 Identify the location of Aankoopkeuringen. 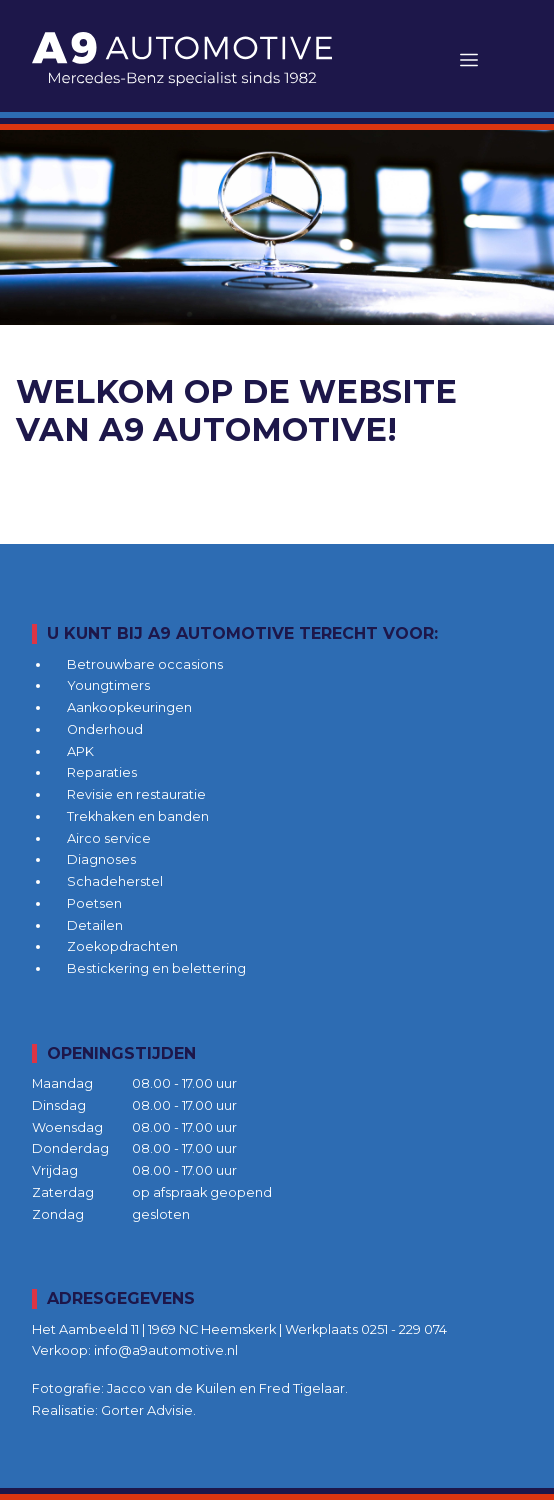
(129, 707).